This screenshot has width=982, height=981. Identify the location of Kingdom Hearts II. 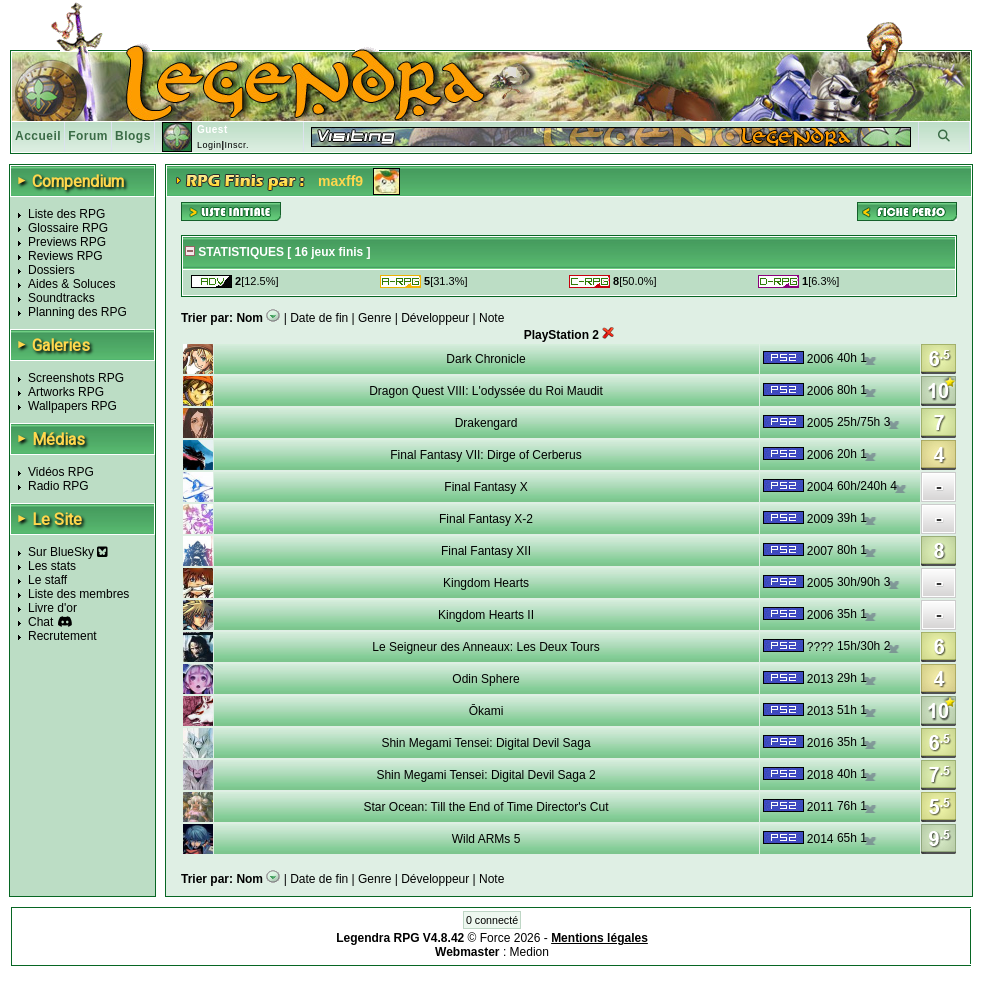
(486, 615).